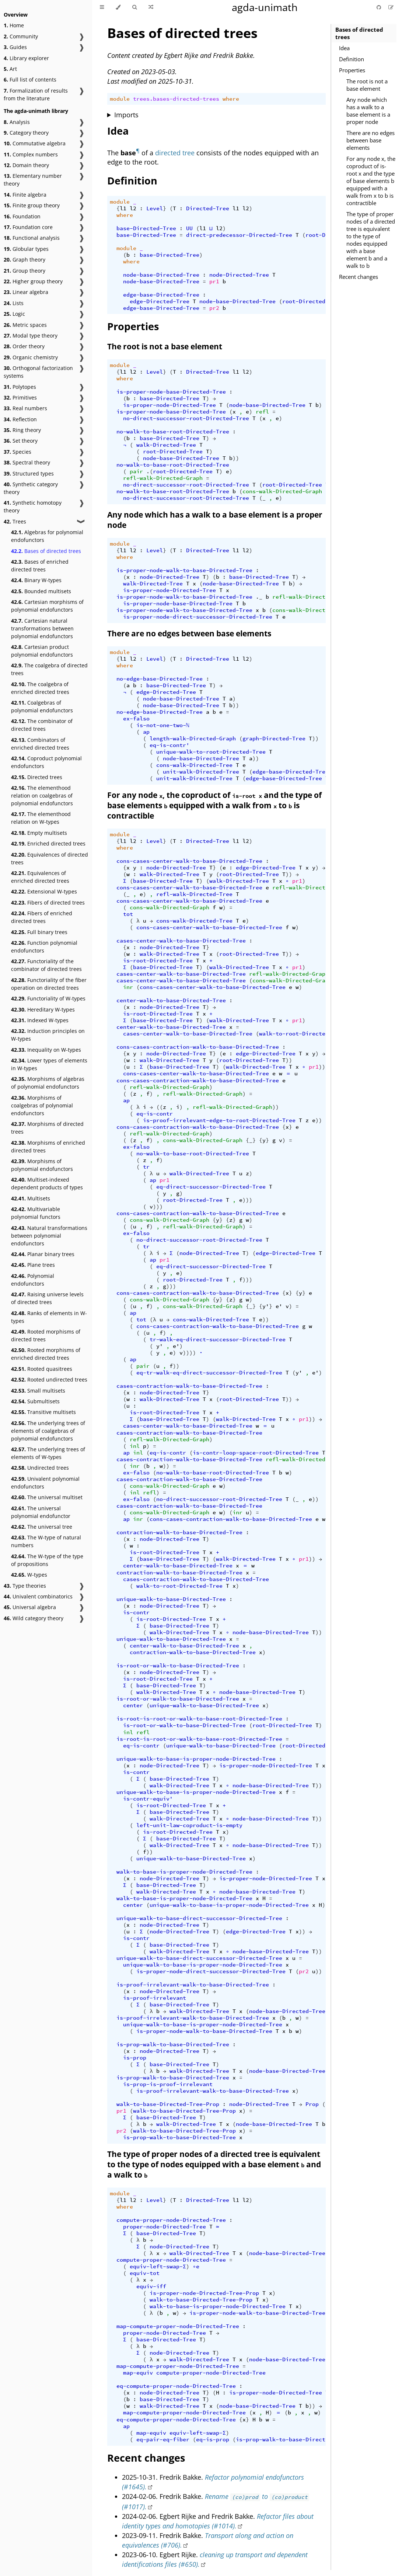  Describe the element at coordinates (36, 777) in the screenshot. I see `Directed trees` at that location.